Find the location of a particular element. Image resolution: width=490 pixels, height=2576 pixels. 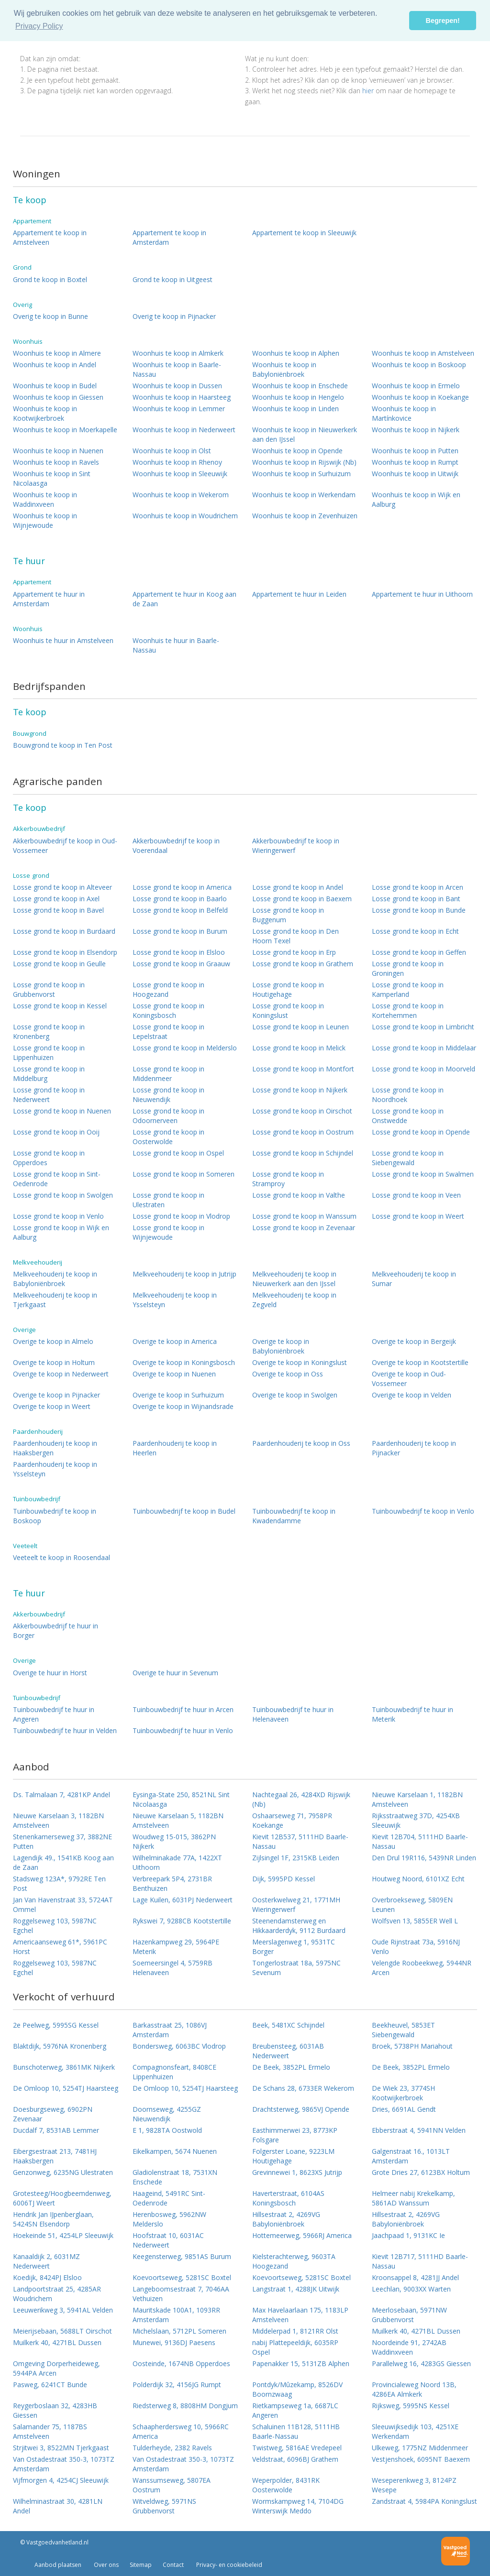

Losse grond te koop in Graauw is located at coordinates (181, 963).